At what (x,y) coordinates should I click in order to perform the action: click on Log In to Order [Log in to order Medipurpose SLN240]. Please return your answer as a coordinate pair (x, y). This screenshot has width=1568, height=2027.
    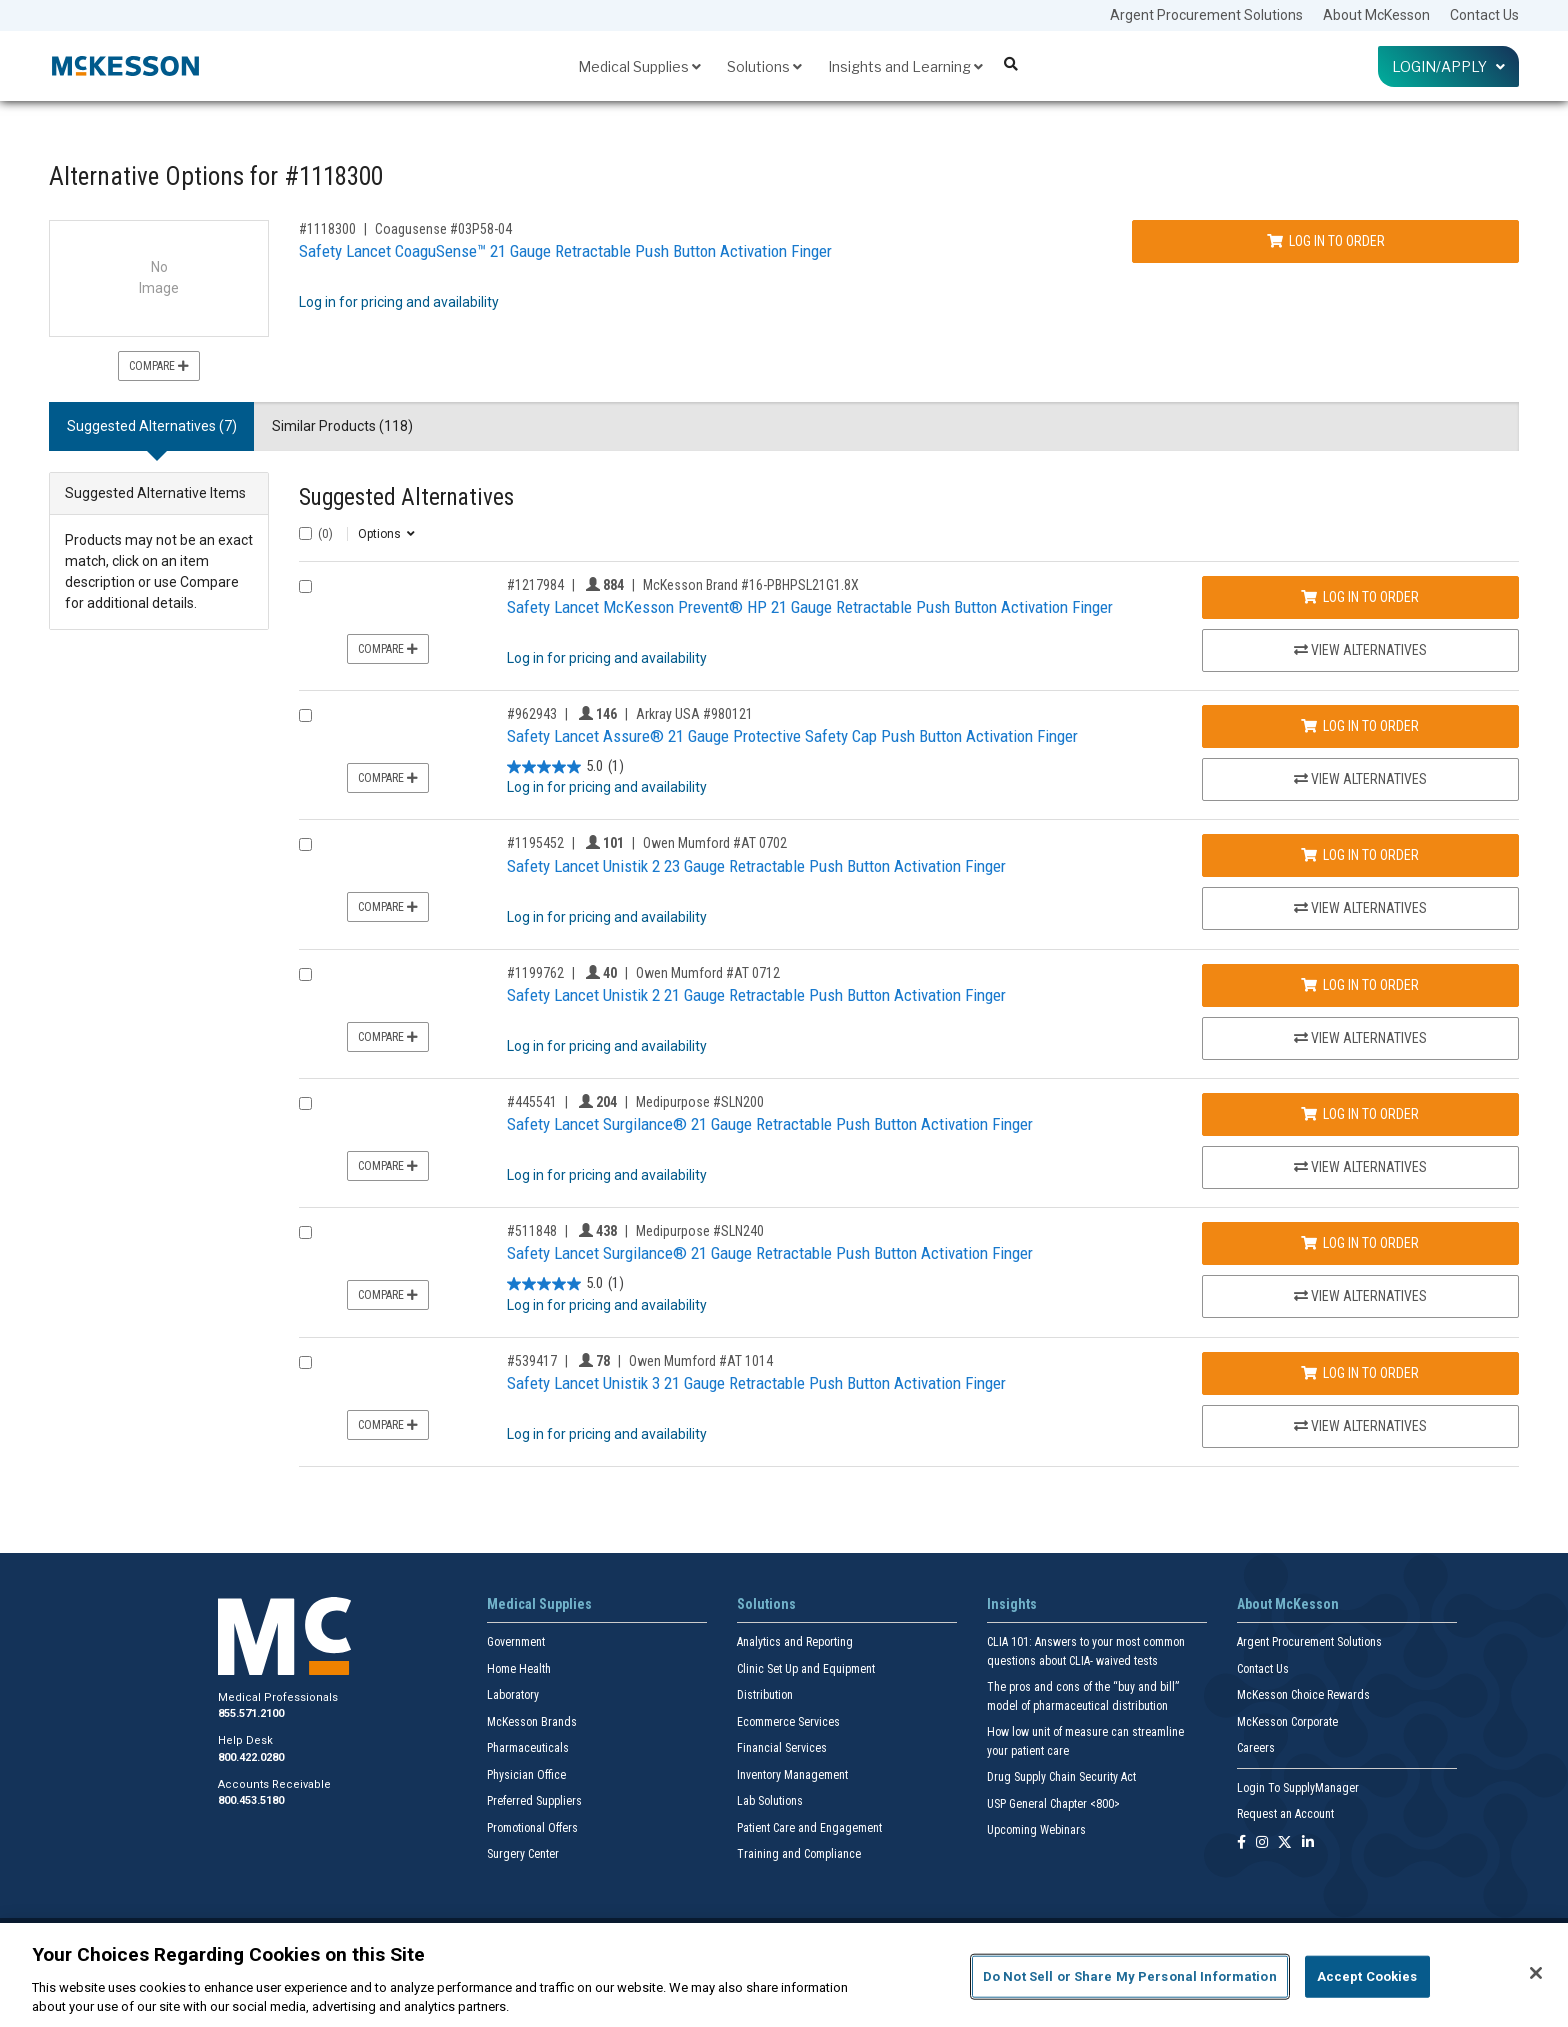
    Looking at the image, I should click on (1360, 1243).